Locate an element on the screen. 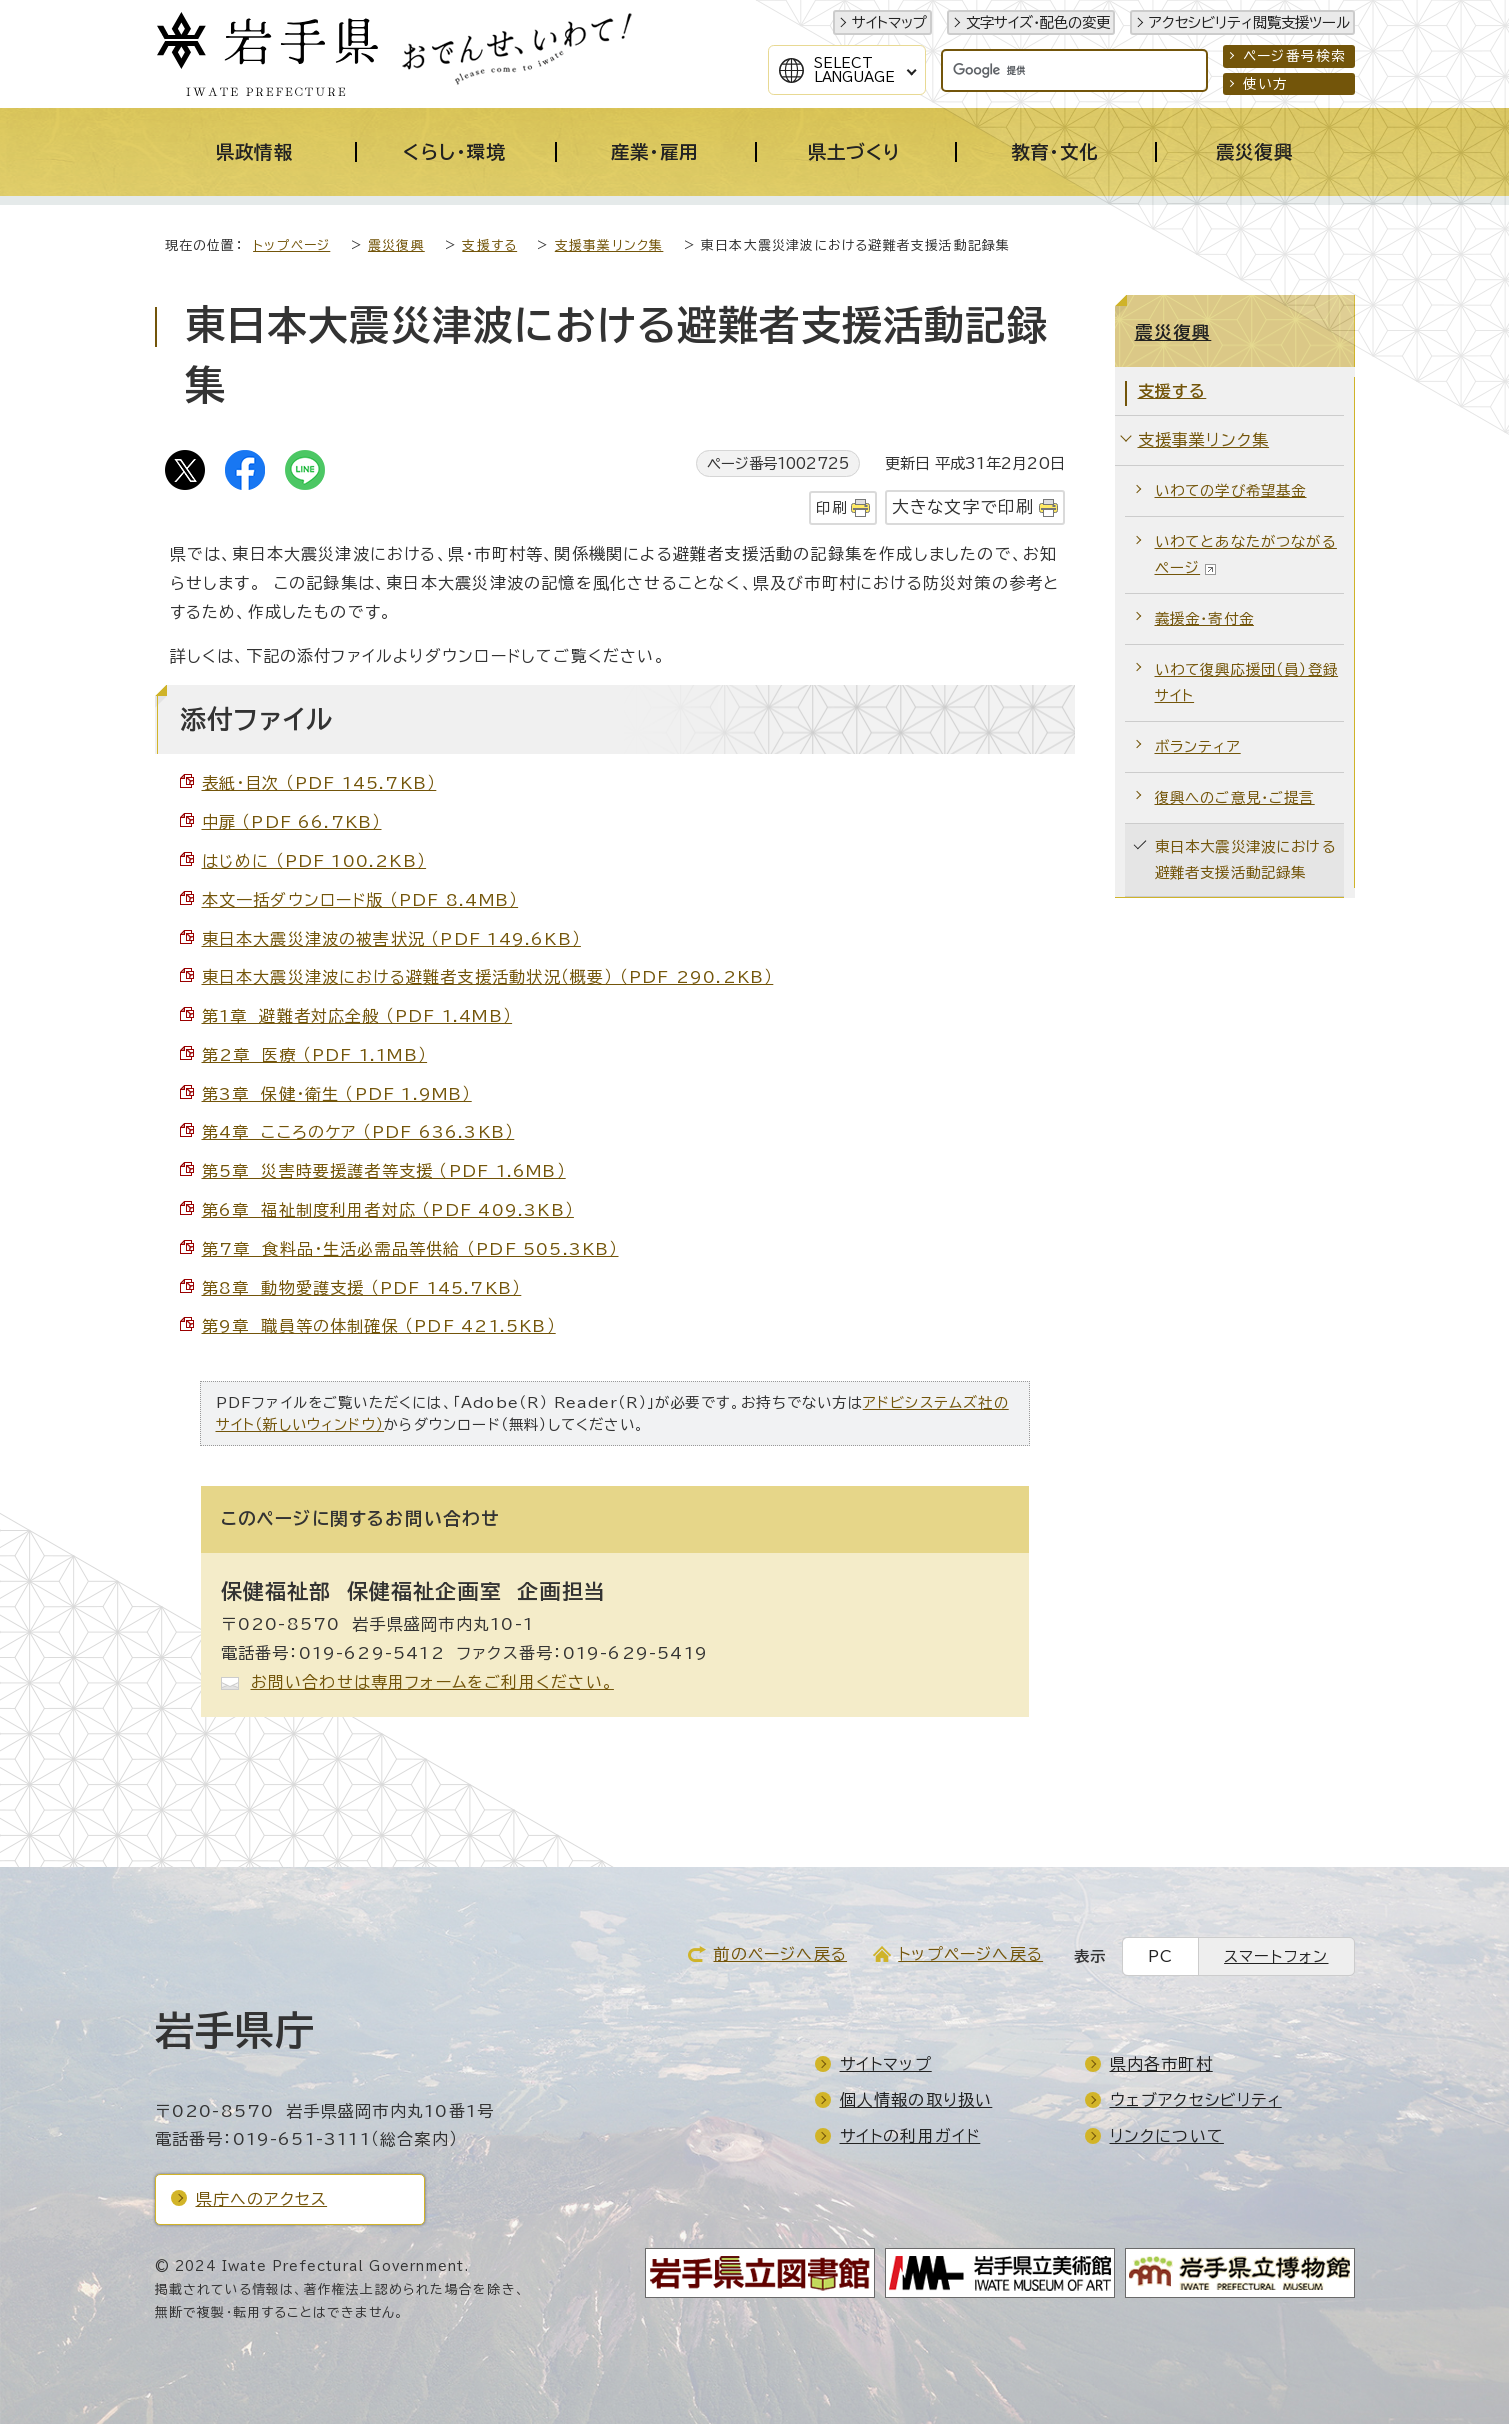 The height and width of the screenshot is (2426, 1509). 東日本大震災津波における避難者支援活動状況（概要） （PDF 290.2KB） is located at coordinates (488, 979).